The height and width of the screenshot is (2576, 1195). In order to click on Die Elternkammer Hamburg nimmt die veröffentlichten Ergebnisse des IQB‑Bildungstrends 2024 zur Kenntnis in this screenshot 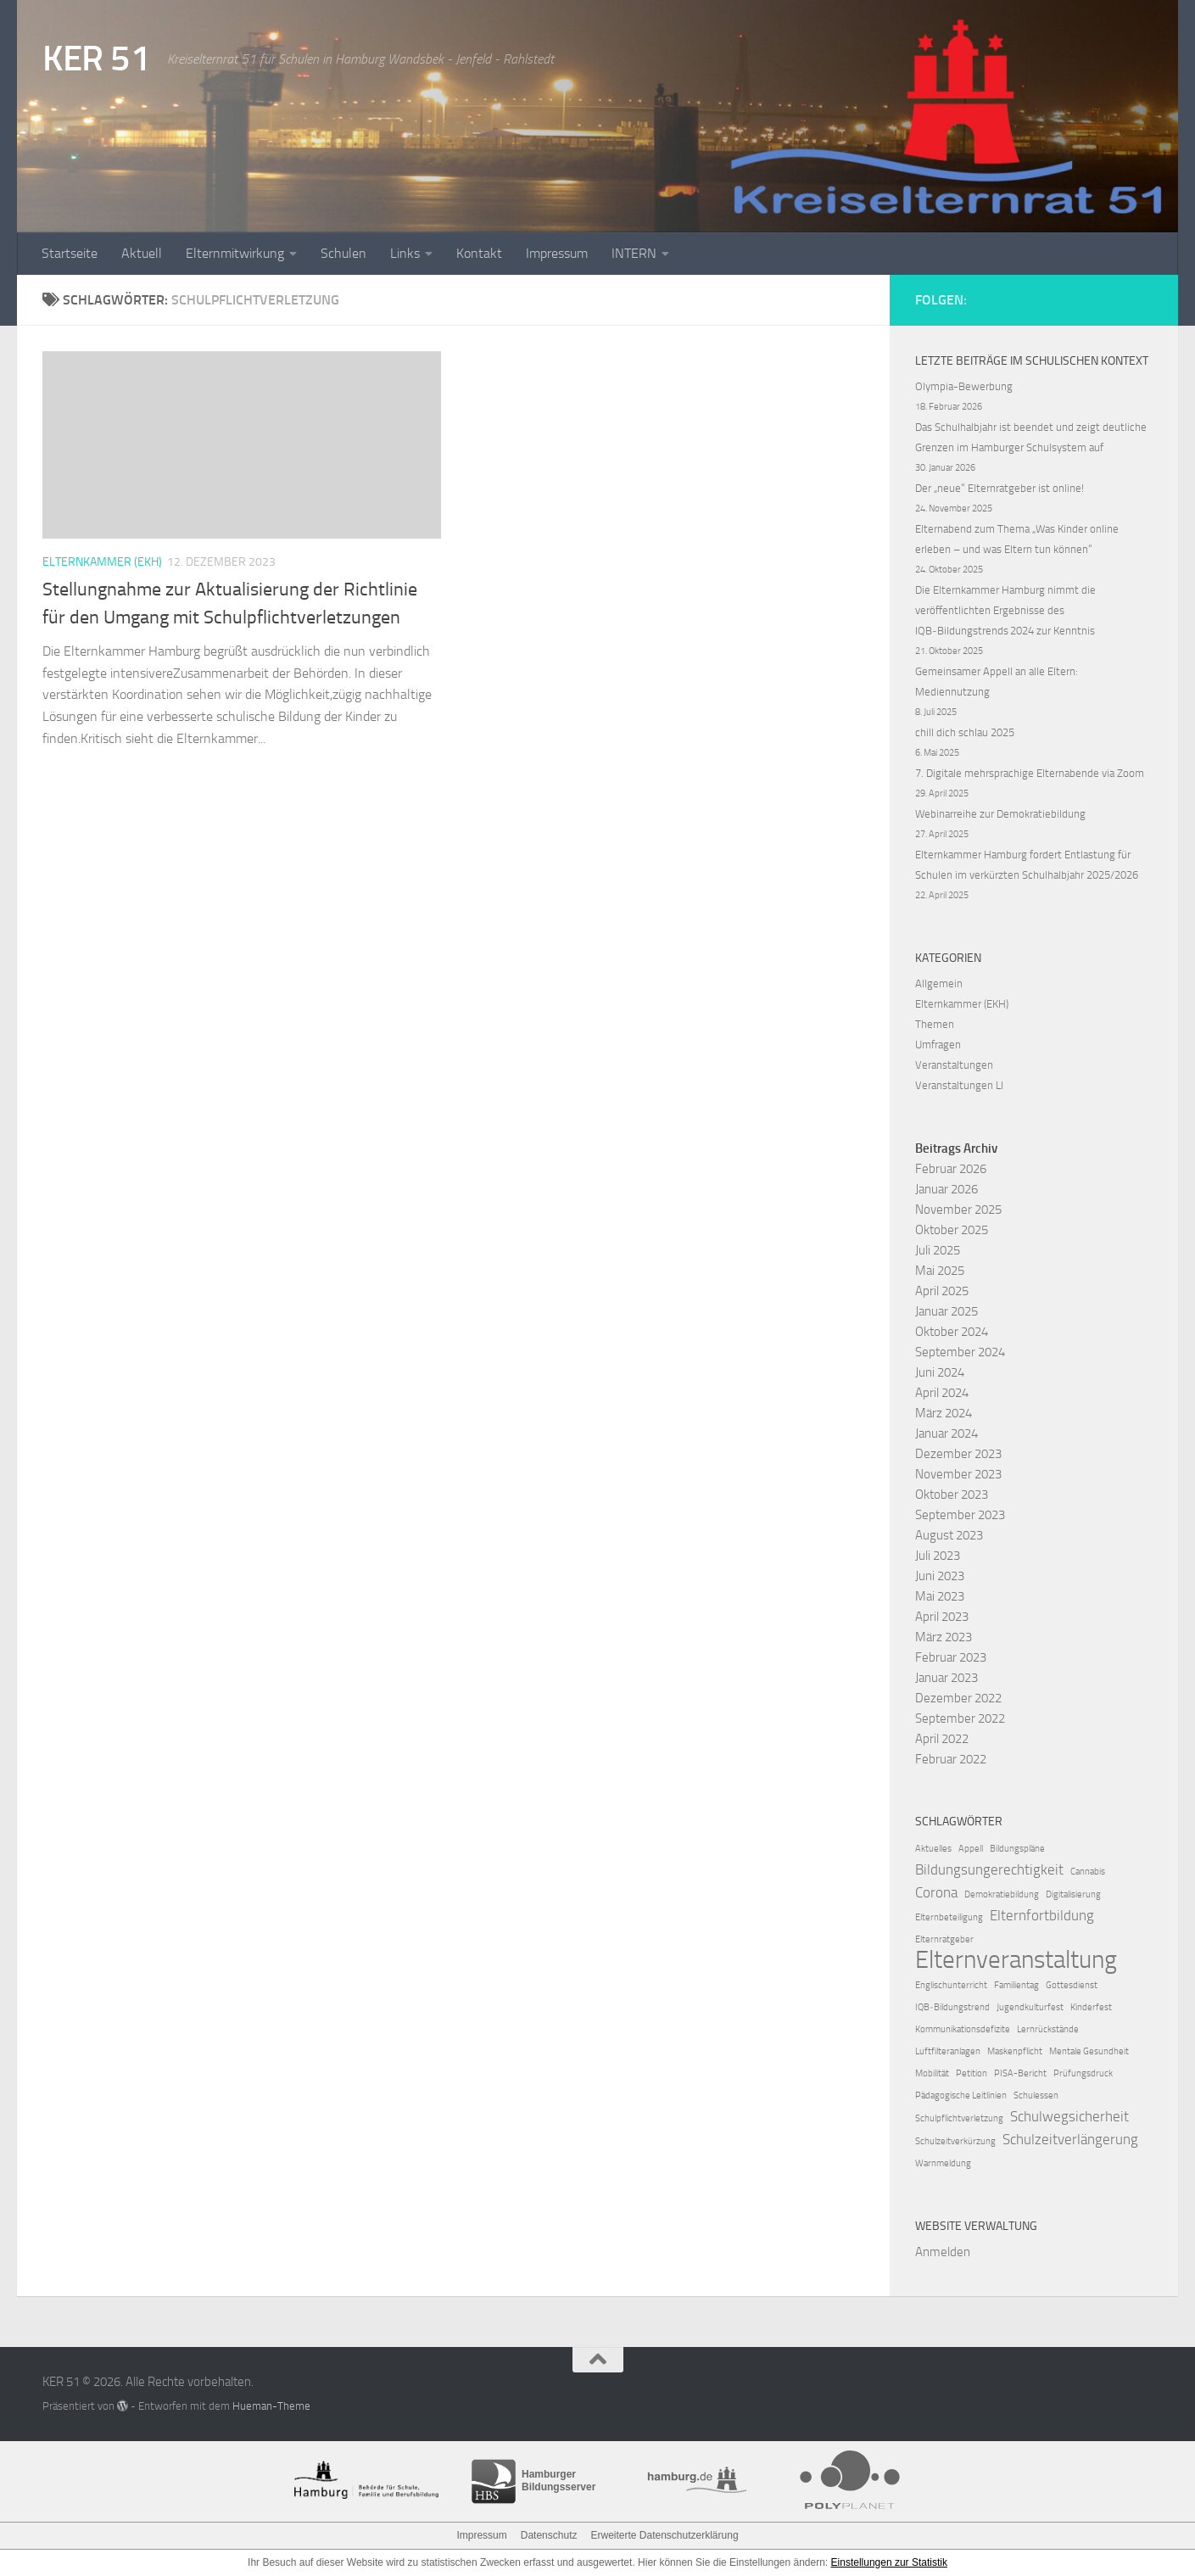, I will do `click(1005, 610)`.